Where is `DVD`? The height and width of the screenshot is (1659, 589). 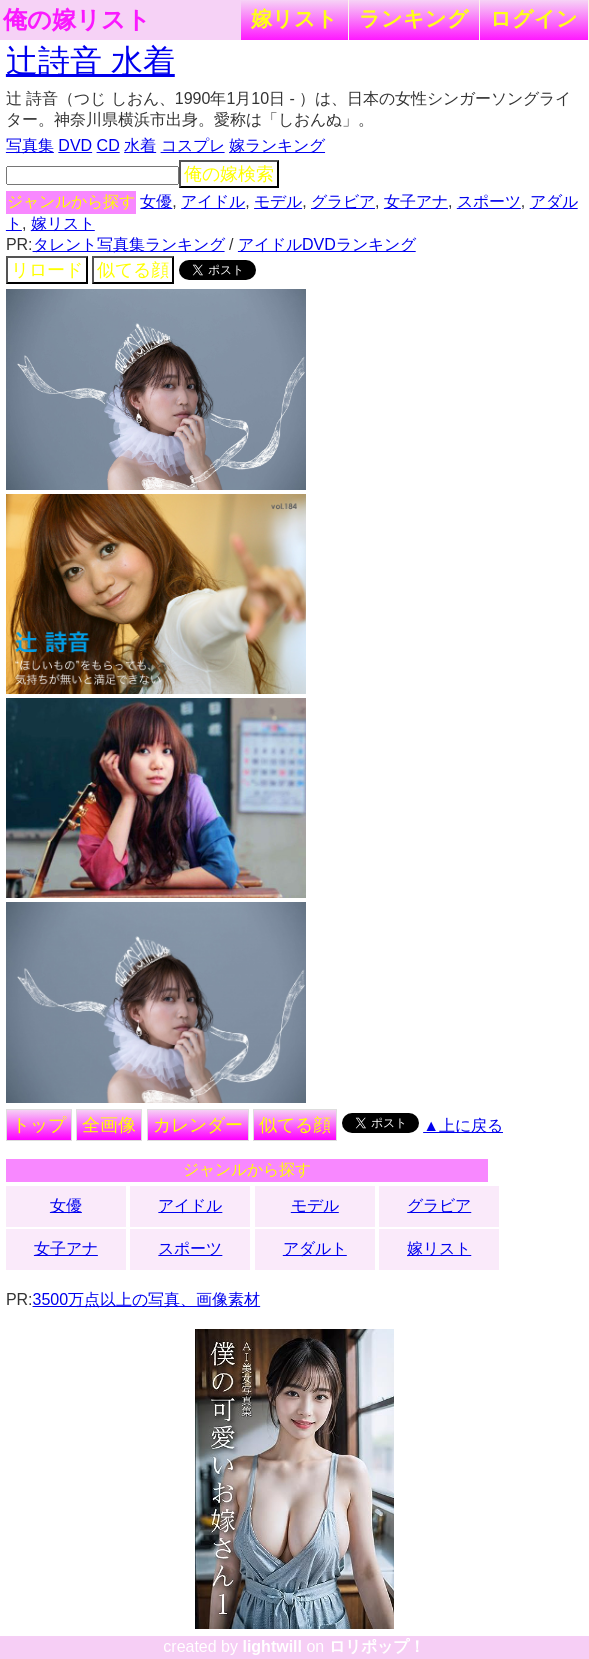 DVD is located at coordinates (75, 145).